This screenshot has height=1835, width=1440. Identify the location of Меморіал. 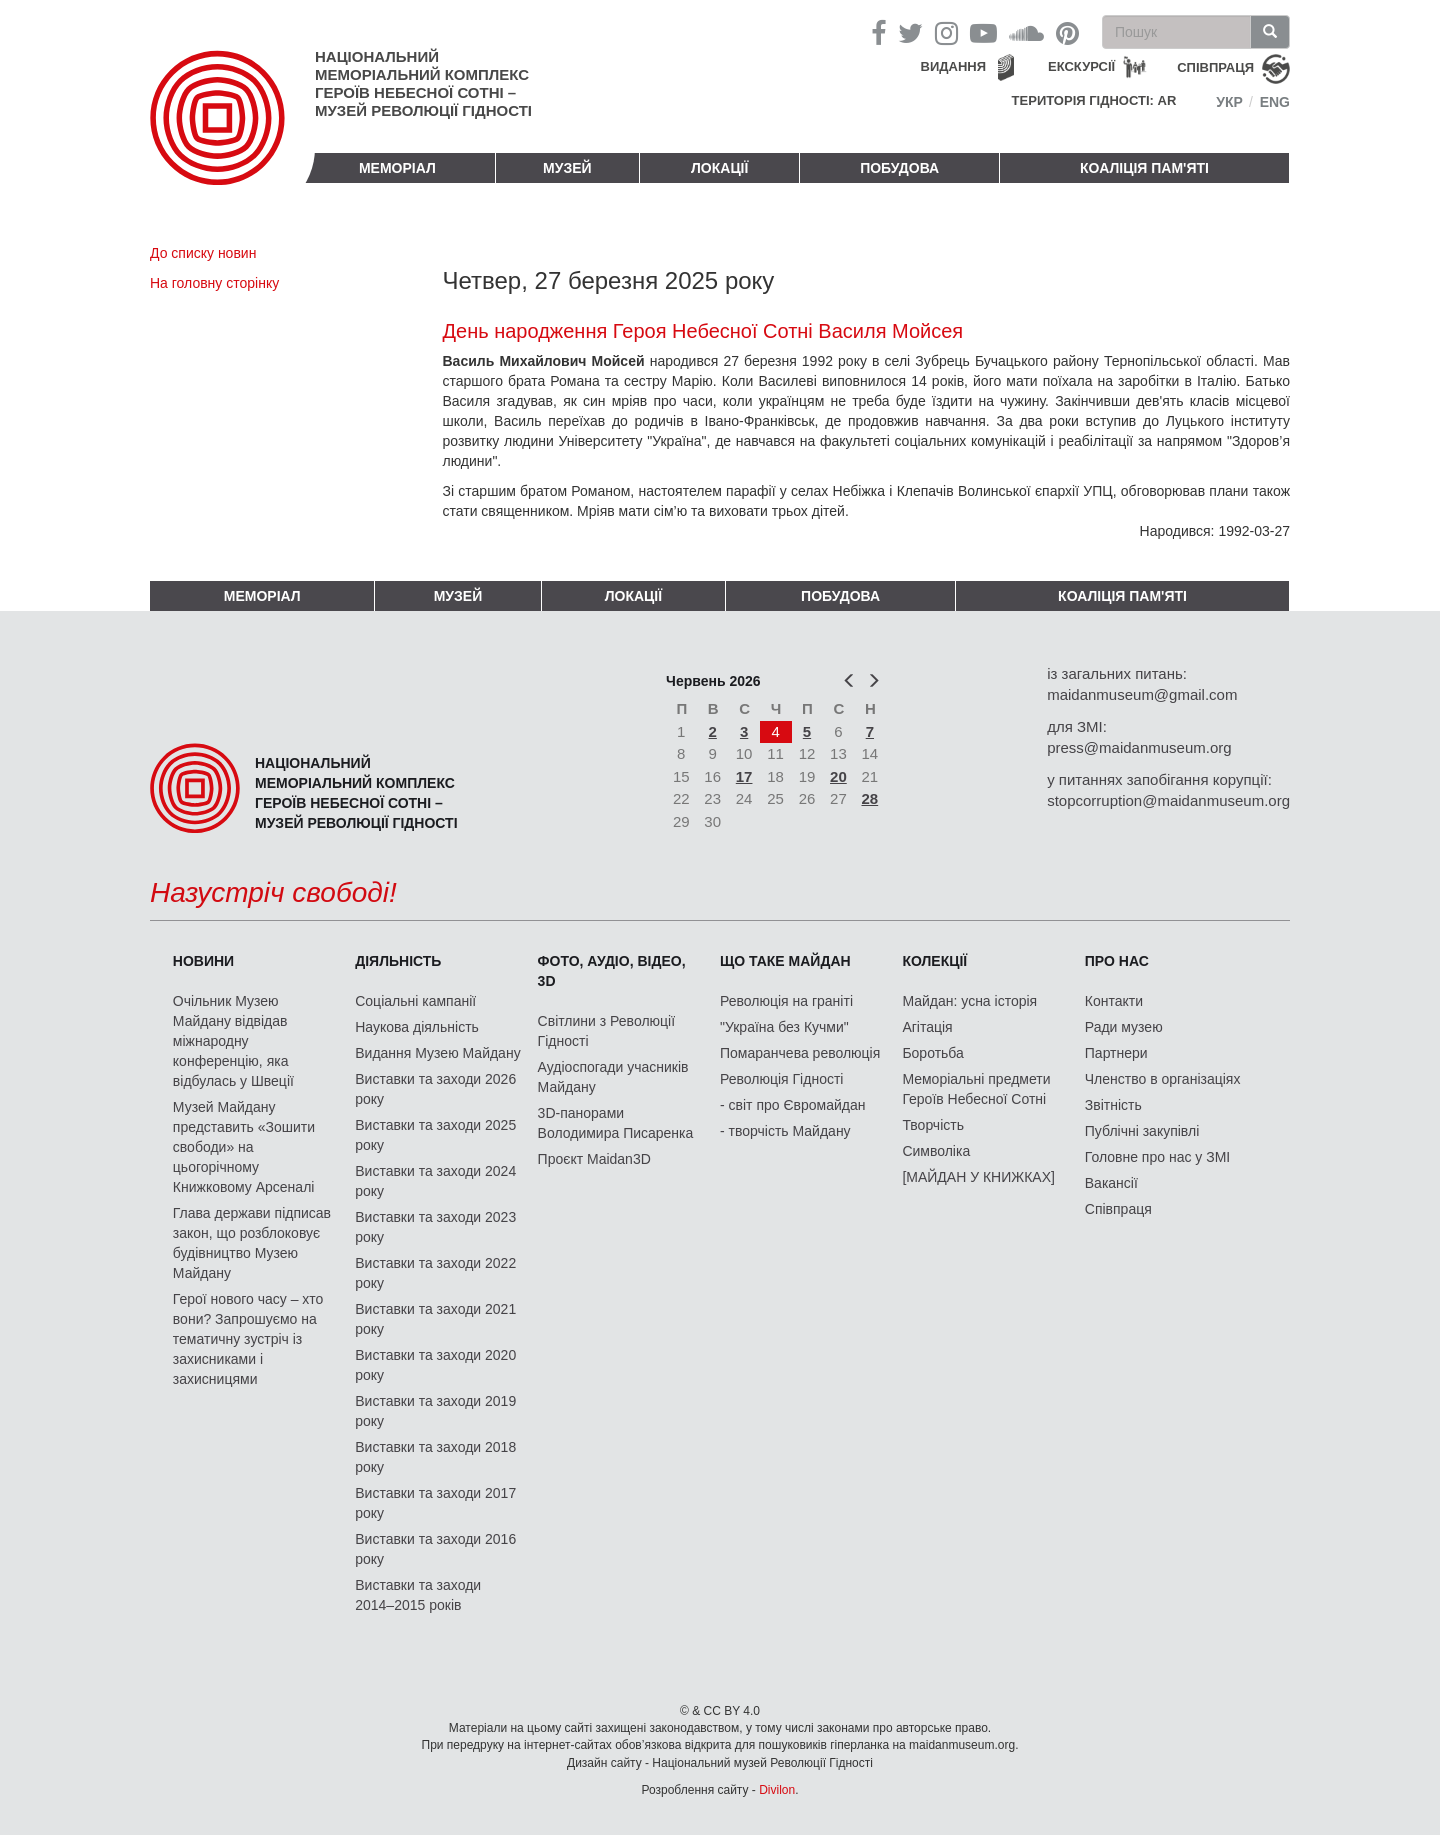
(397, 168).